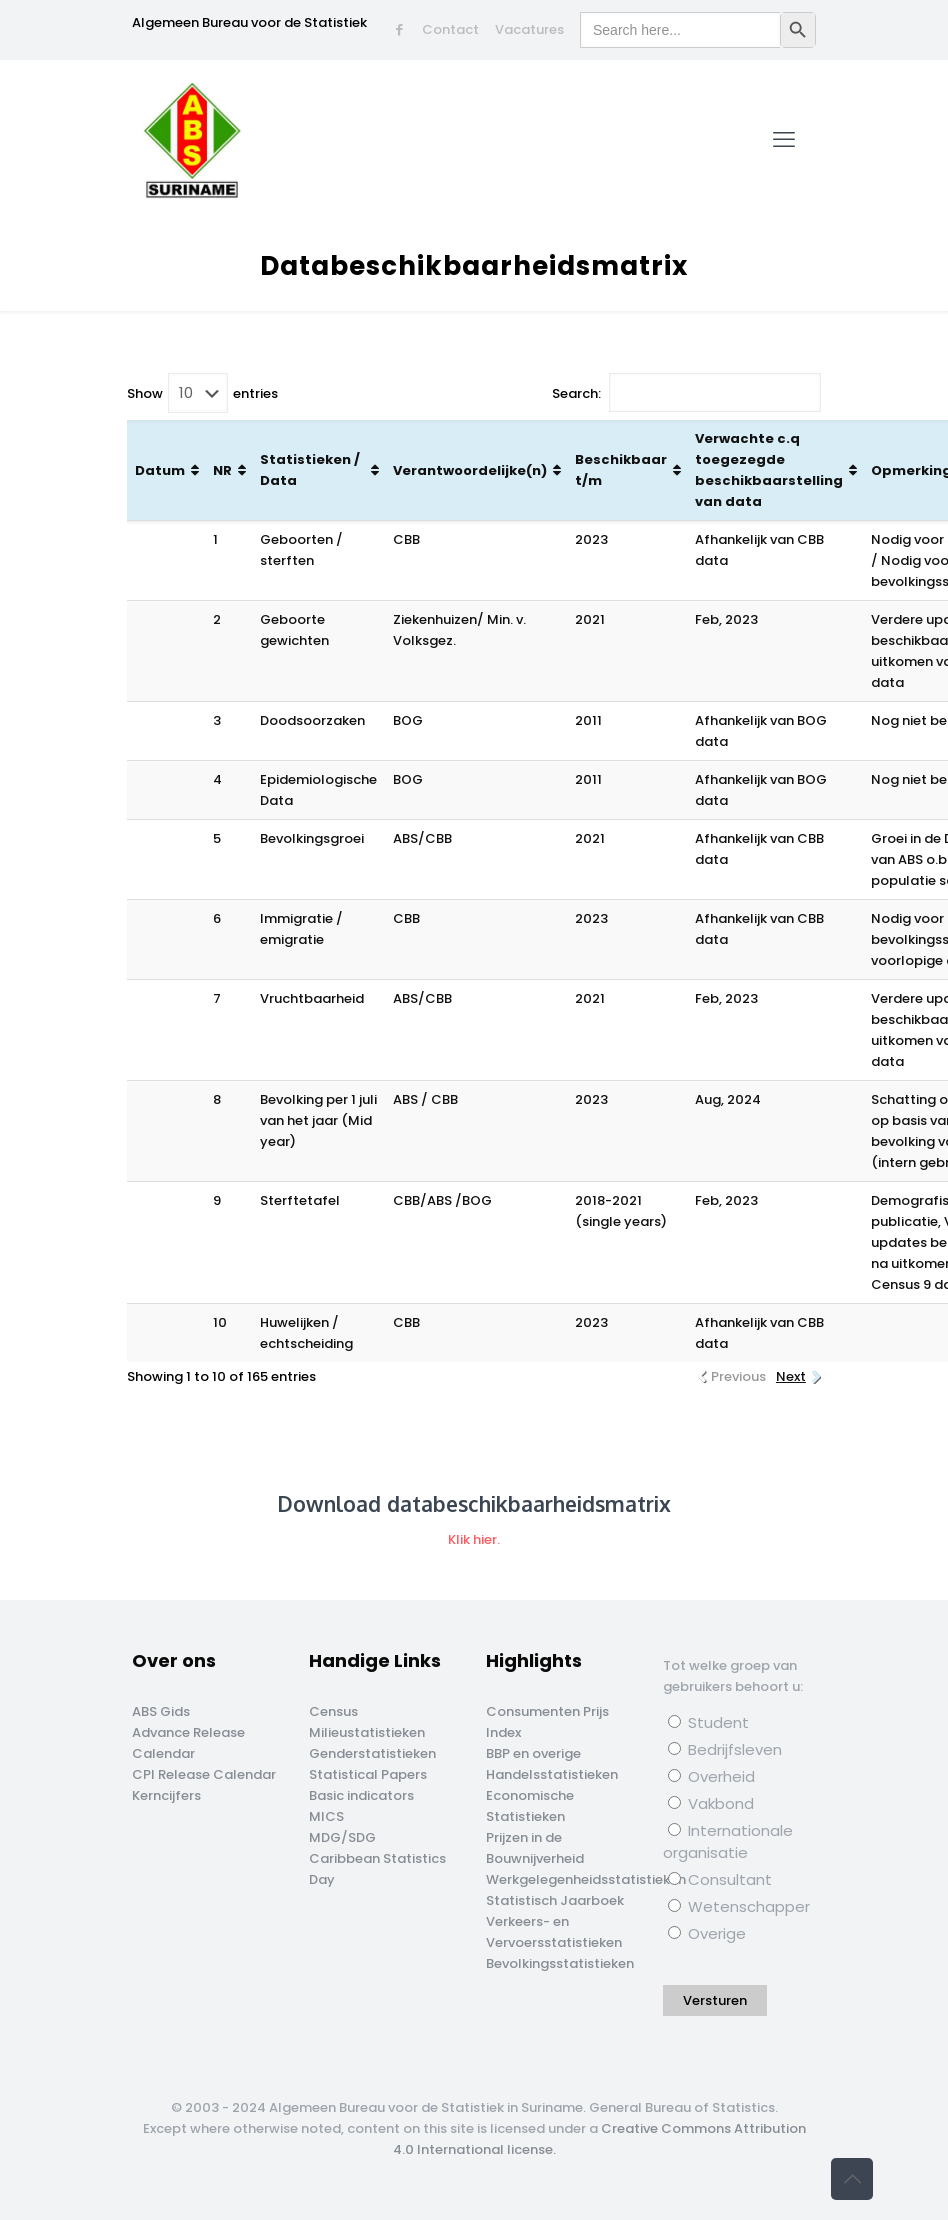 The image size is (948, 2220). What do you see at coordinates (728, 1841) in the screenshot?
I see `Internationale organisatie` at bounding box center [728, 1841].